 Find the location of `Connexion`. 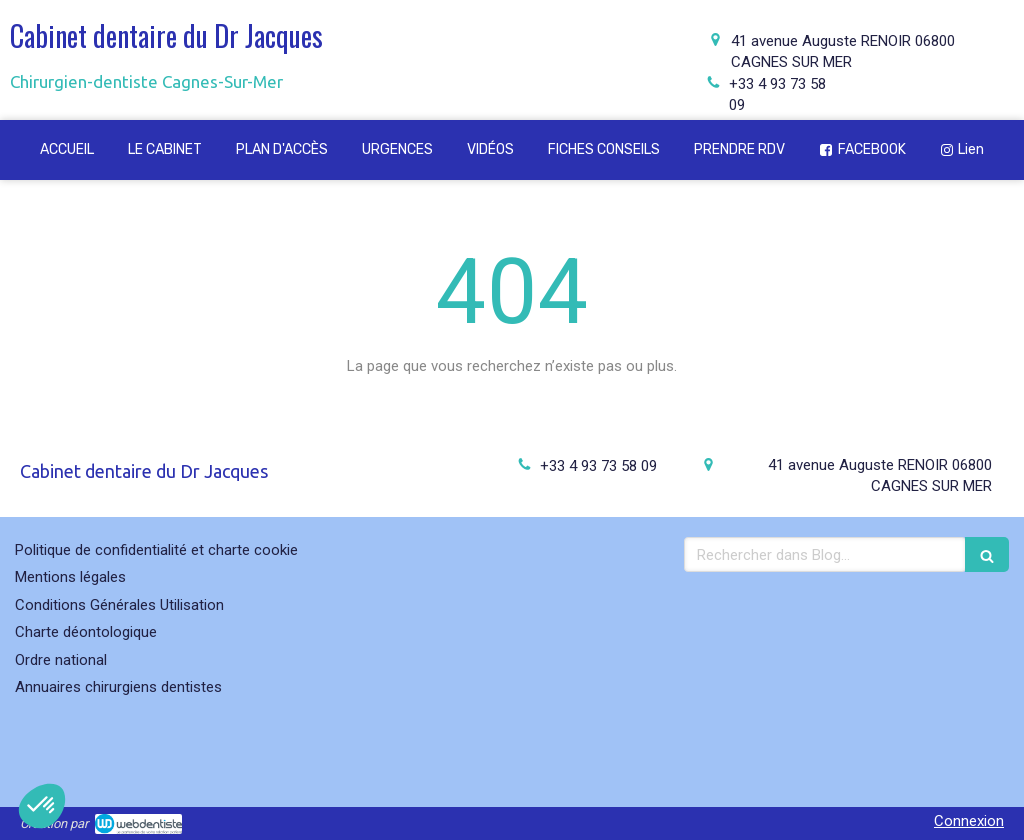

Connexion is located at coordinates (969, 821).